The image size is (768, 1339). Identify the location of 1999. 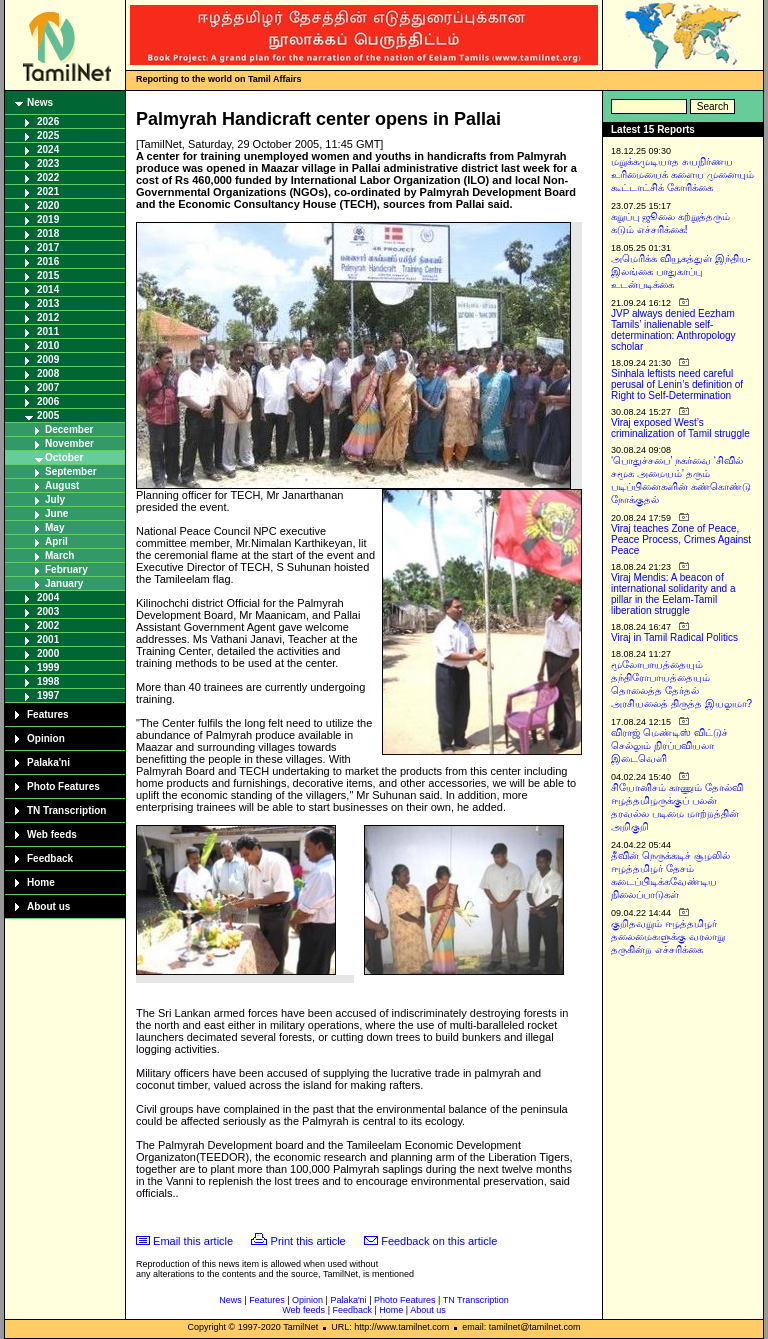
(48, 667).